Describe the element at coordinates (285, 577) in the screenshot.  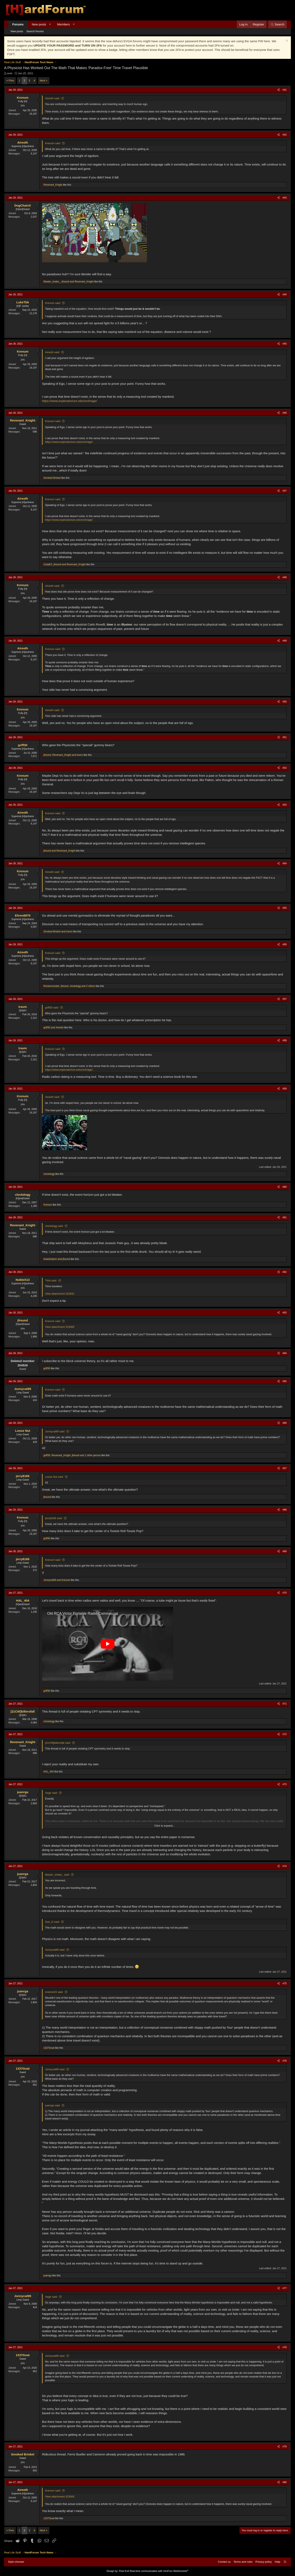
I see `#48` at that location.